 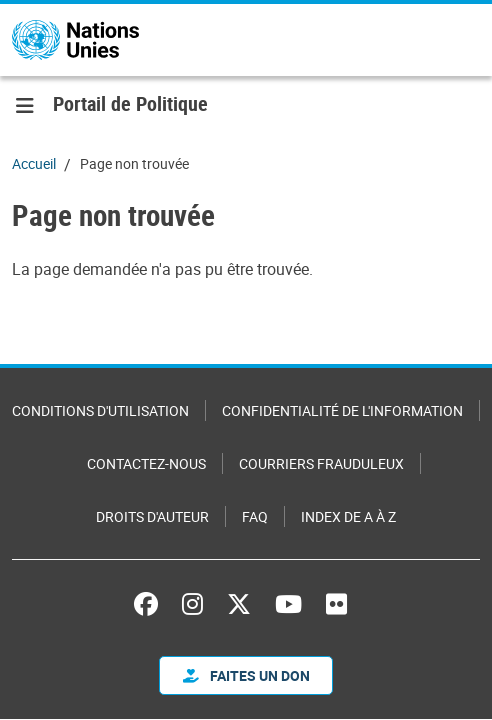 What do you see at coordinates (321, 463) in the screenshot?
I see `Courriers frauduleux` at bounding box center [321, 463].